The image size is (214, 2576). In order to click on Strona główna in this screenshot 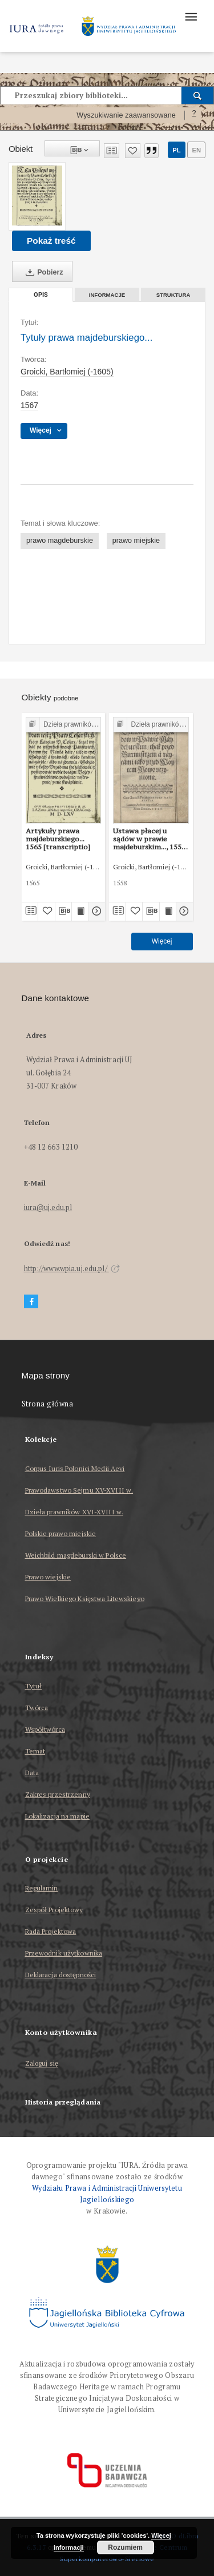, I will do `click(48, 1404)`.